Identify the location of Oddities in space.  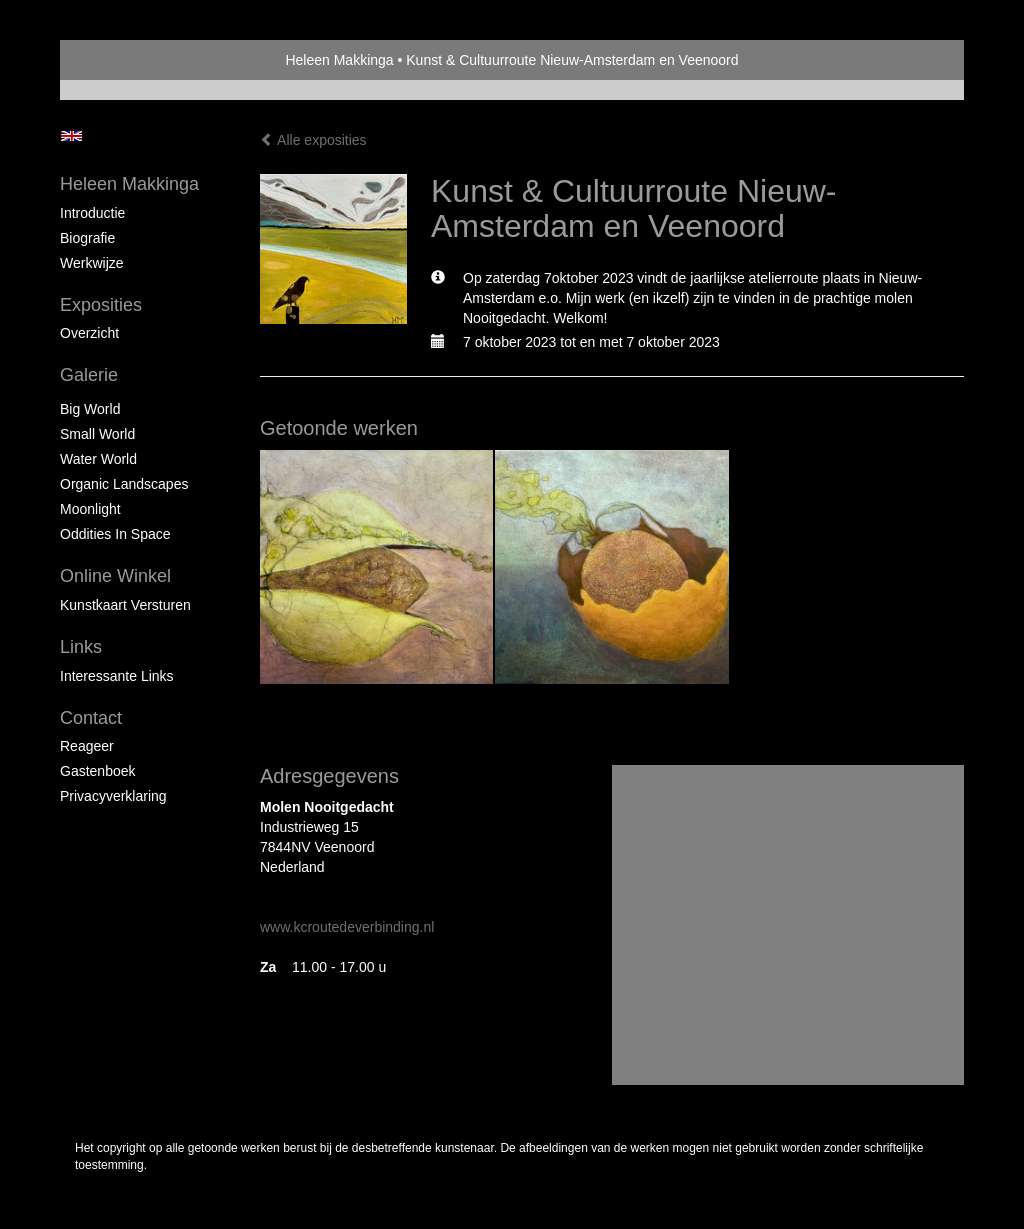
(115, 534).